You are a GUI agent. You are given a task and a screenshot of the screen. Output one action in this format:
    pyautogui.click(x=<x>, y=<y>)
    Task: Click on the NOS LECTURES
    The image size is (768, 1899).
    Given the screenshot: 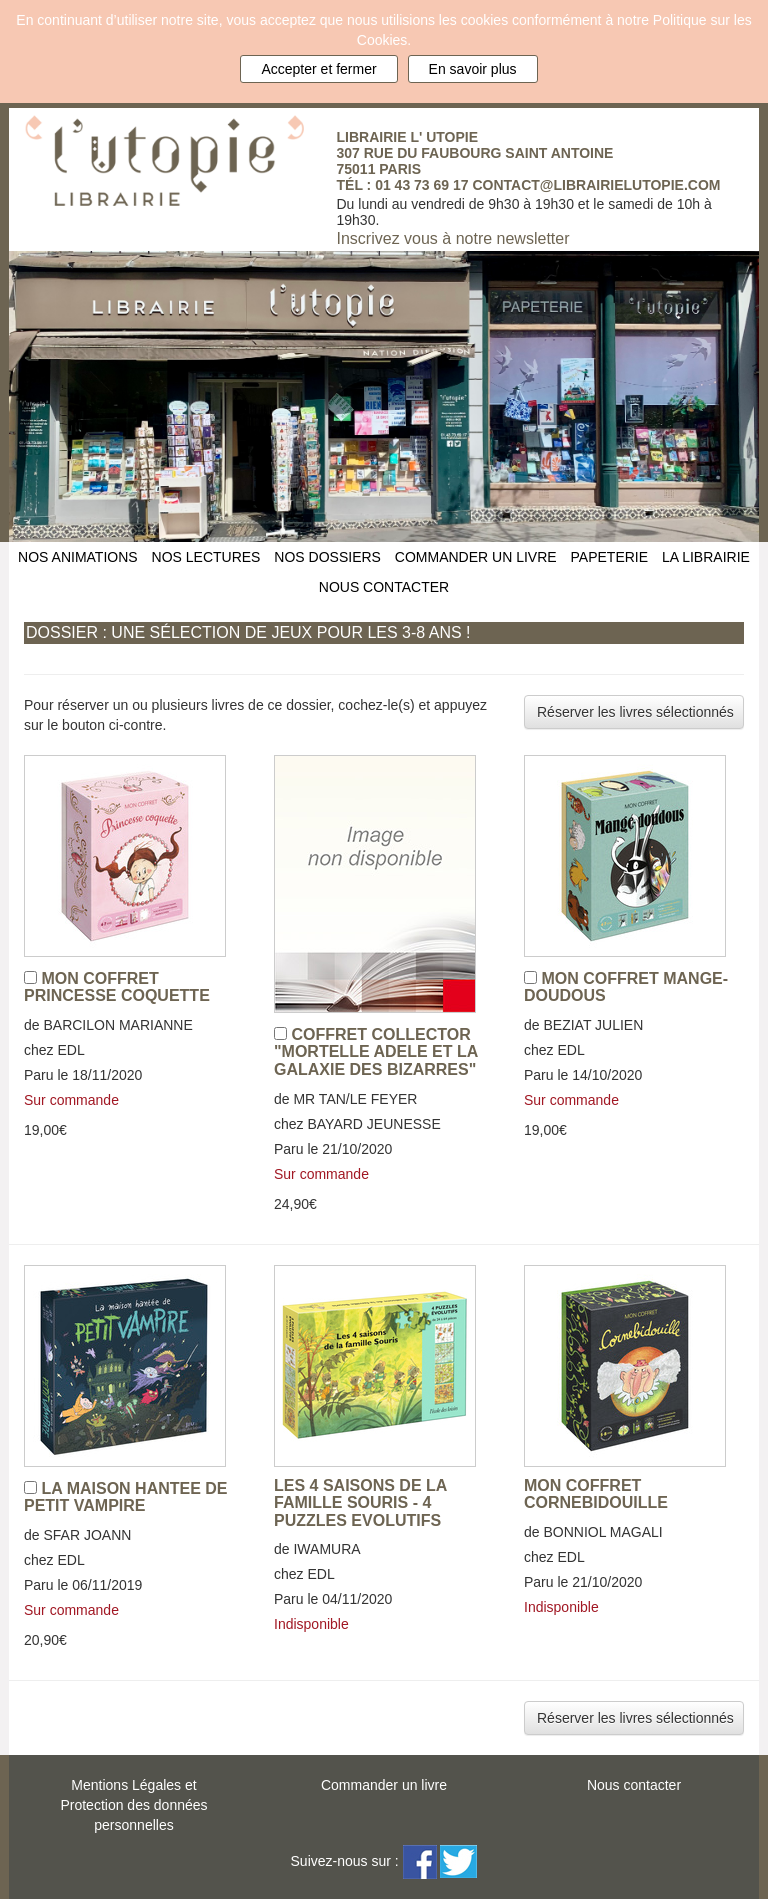 What is the action you would take?
    pyautogui.click(x=206, y=557)
    